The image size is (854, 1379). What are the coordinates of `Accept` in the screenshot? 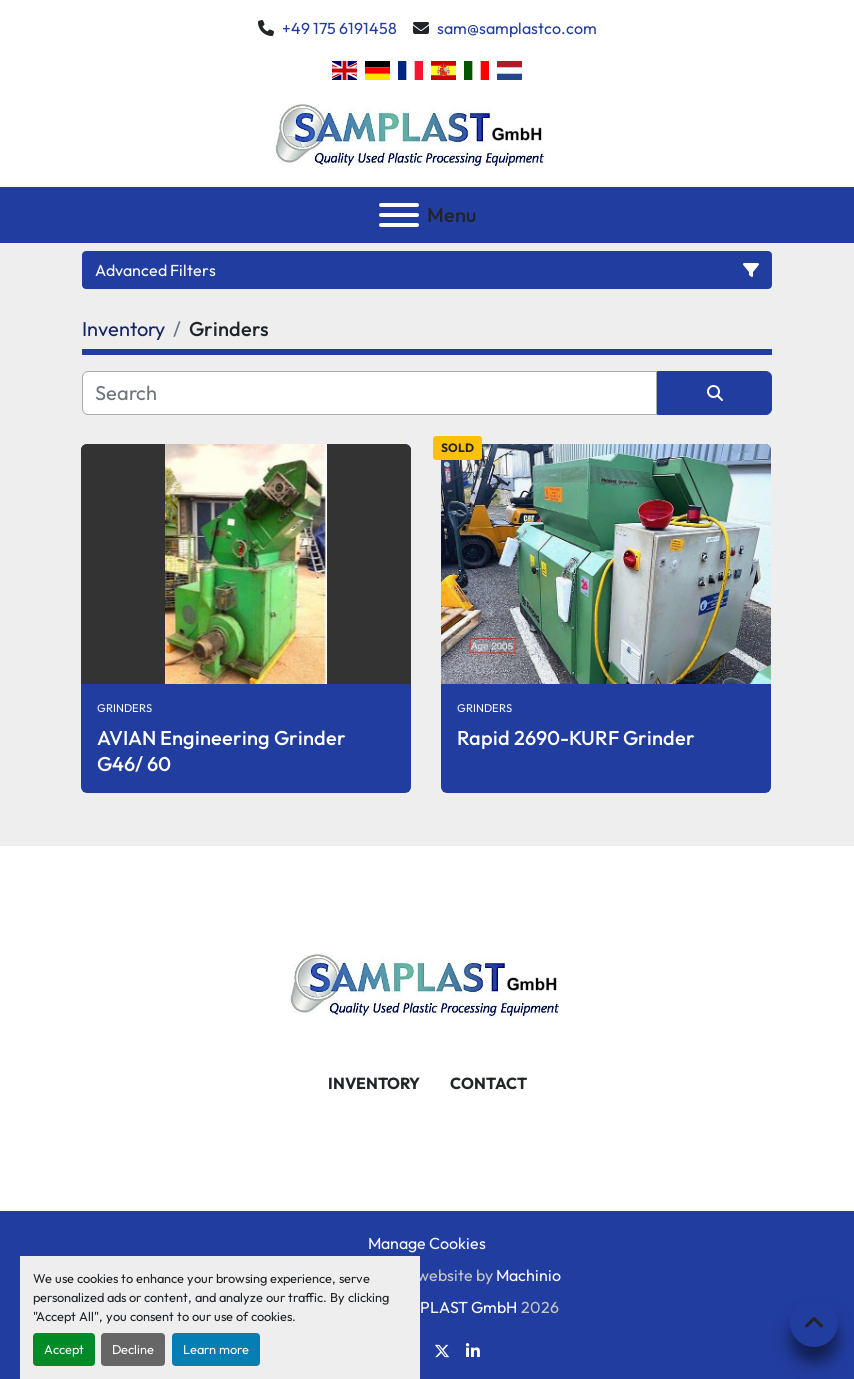 It's located at (64, 1349).